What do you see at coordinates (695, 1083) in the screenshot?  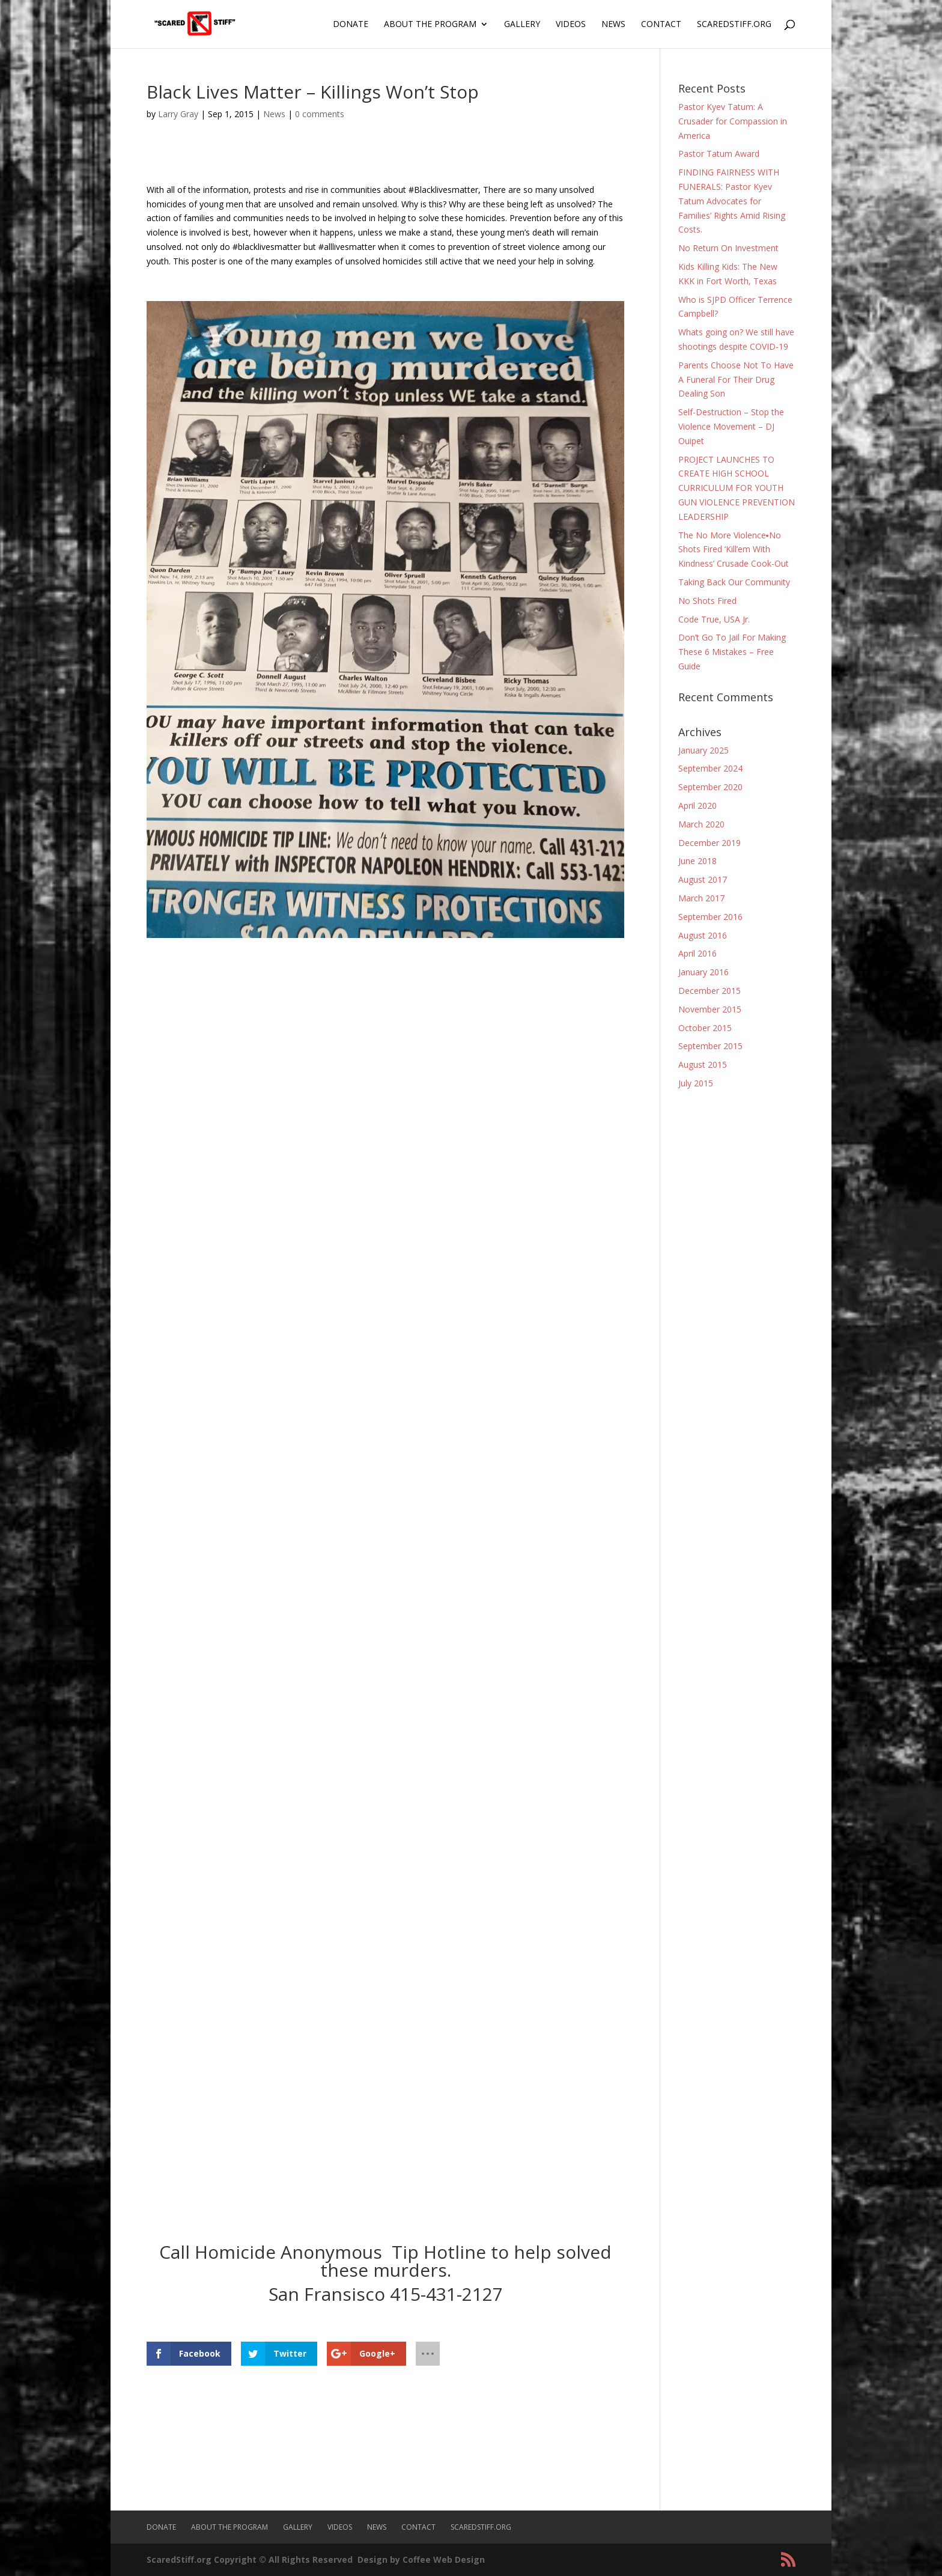 I see `July 2015` at bounding box center [695, 1083].